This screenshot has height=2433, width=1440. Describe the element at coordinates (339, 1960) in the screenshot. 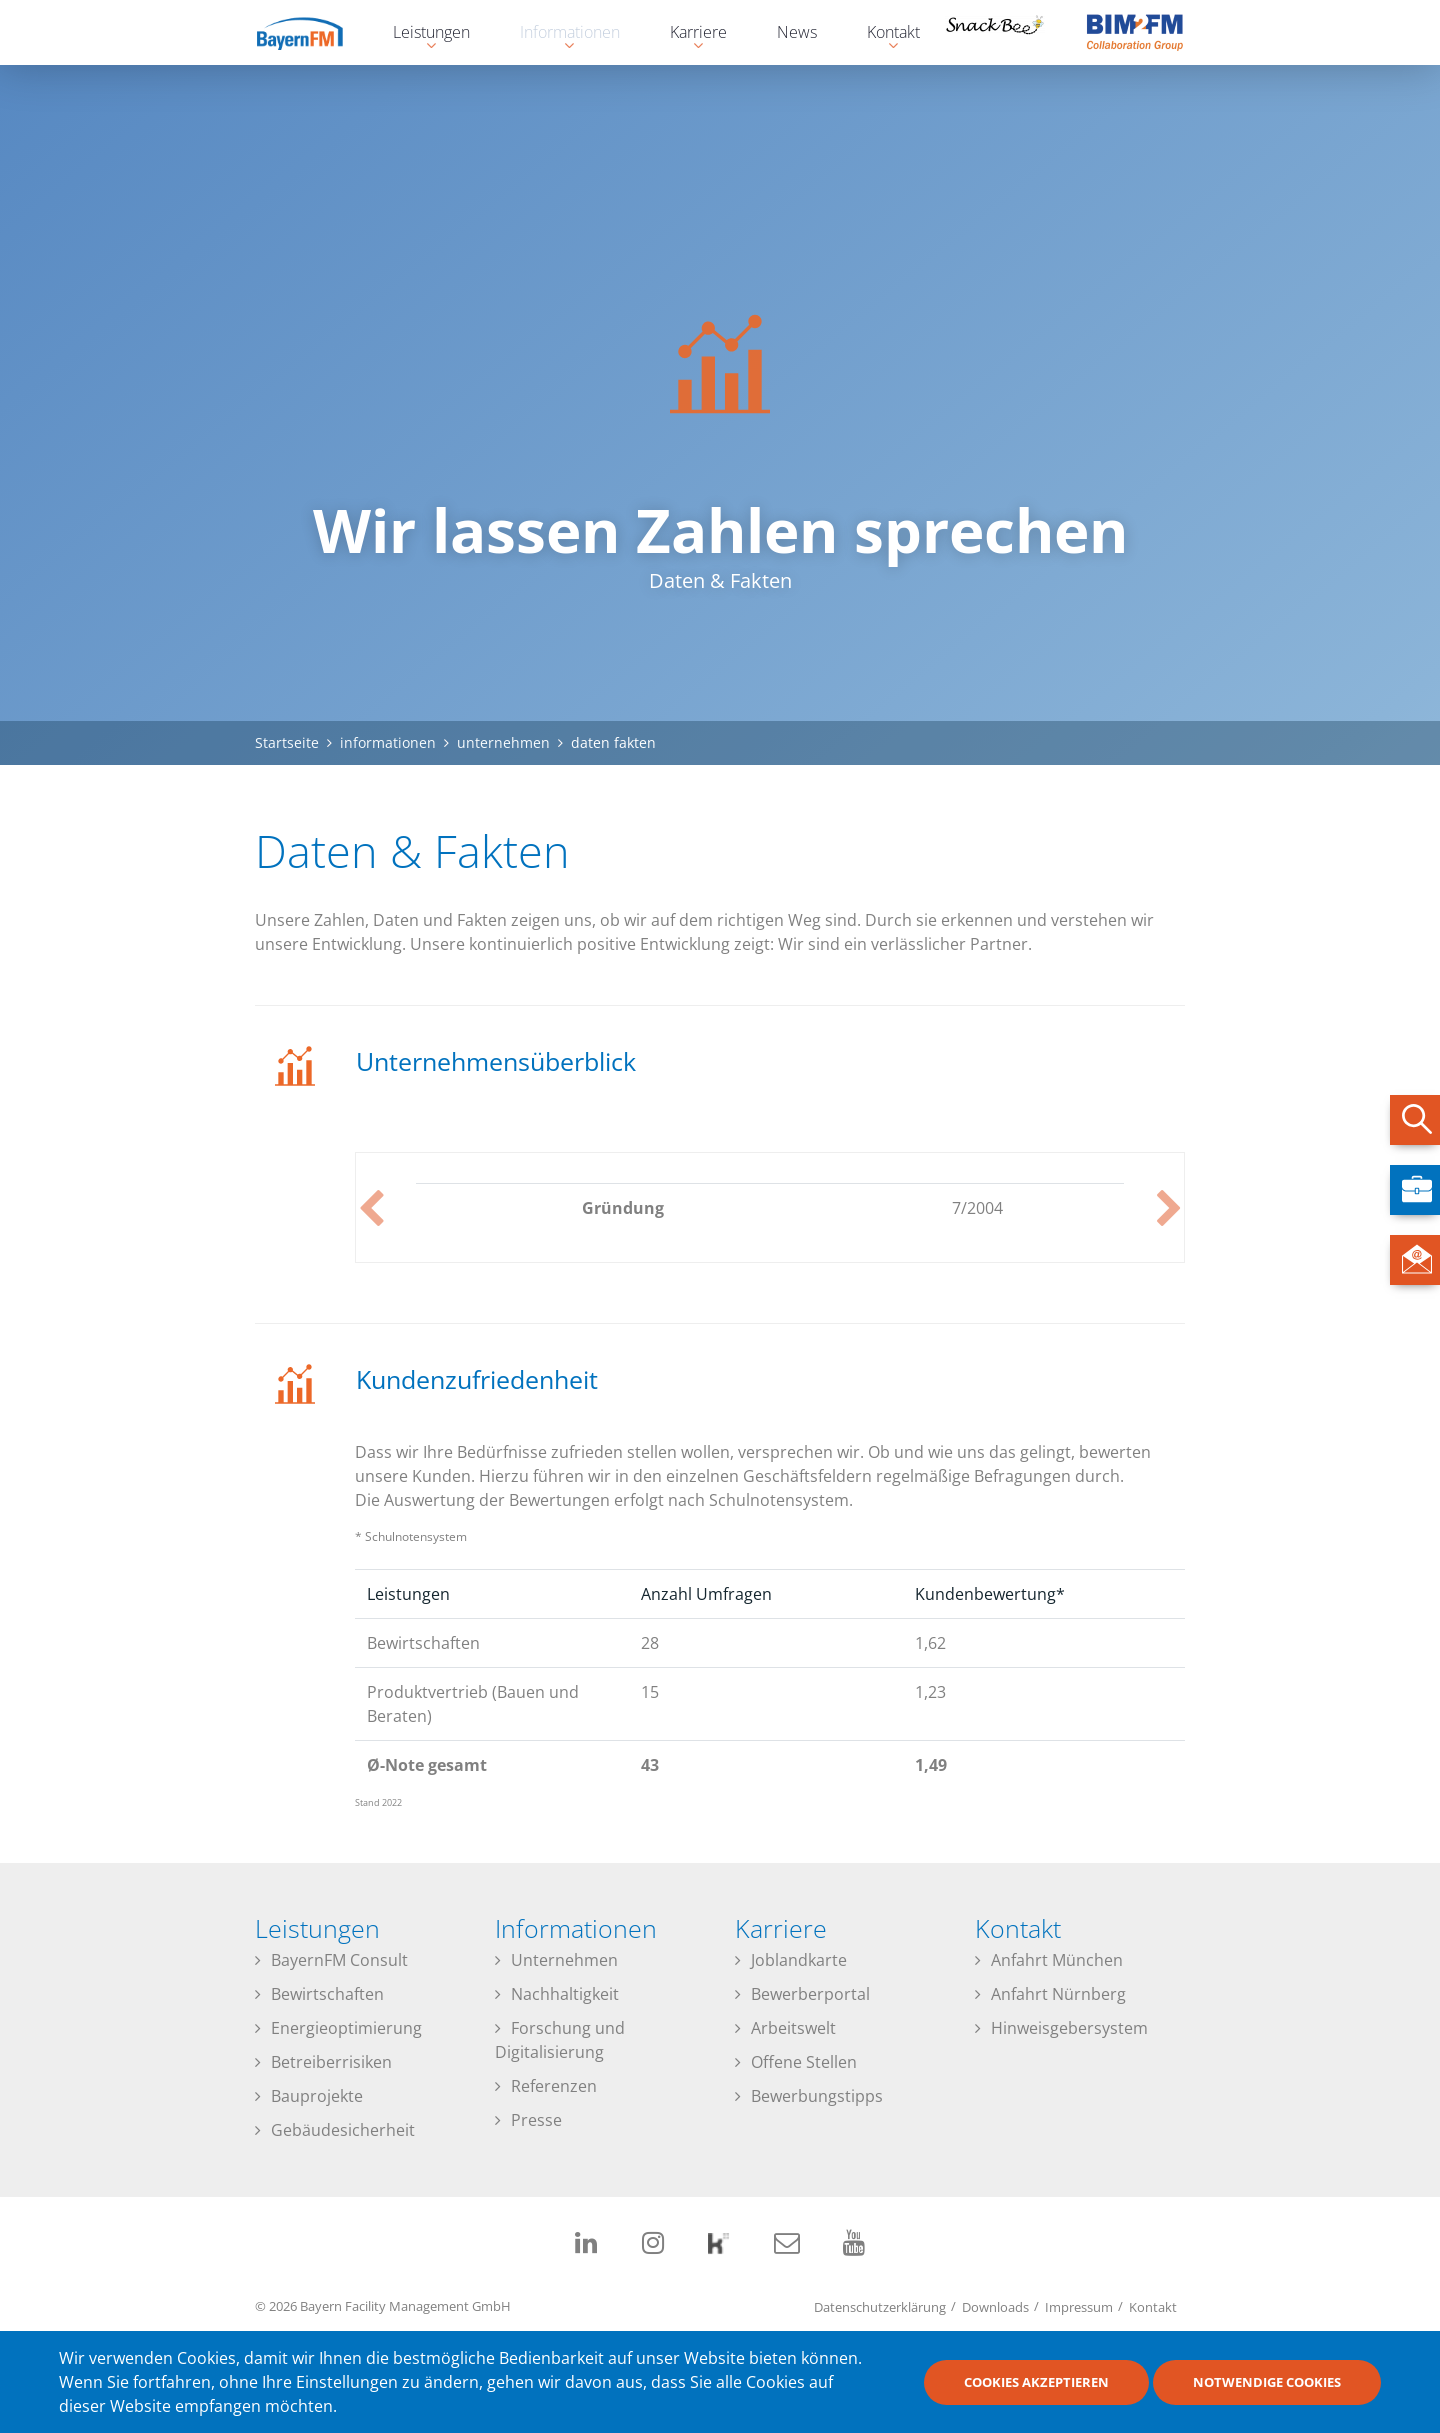

I see `BayernFM Consult` at that location.